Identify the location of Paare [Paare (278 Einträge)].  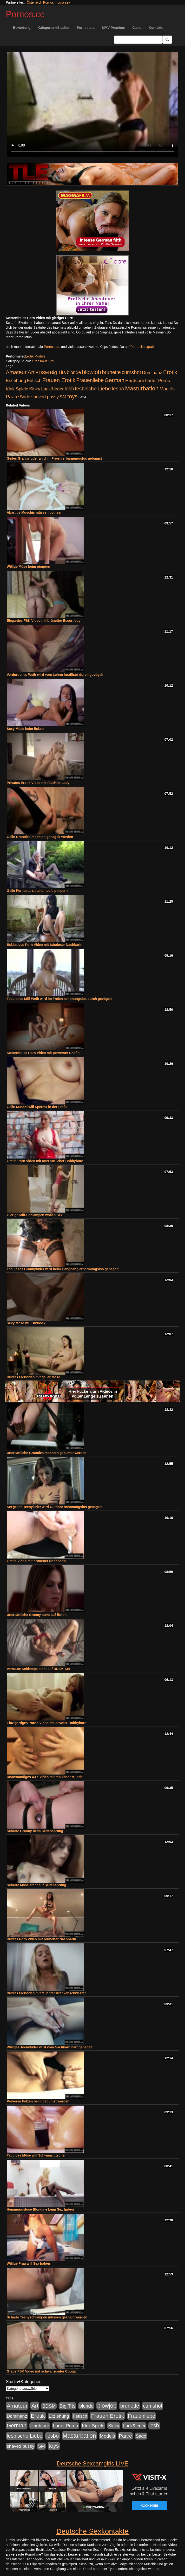
(12, 396).